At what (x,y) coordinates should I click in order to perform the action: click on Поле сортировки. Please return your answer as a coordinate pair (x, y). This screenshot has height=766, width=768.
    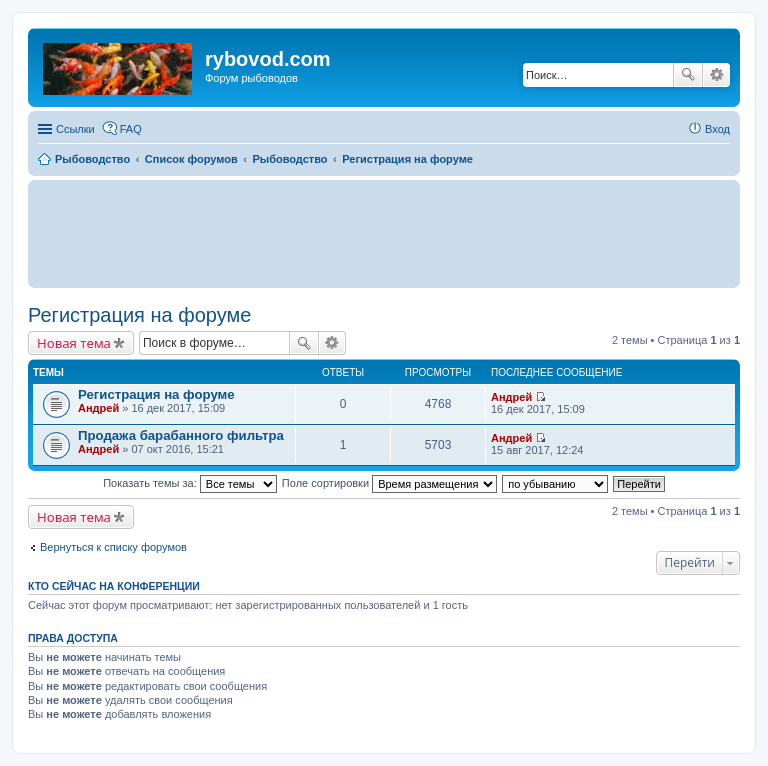
    Looking at the image, I should click on (389, 483).